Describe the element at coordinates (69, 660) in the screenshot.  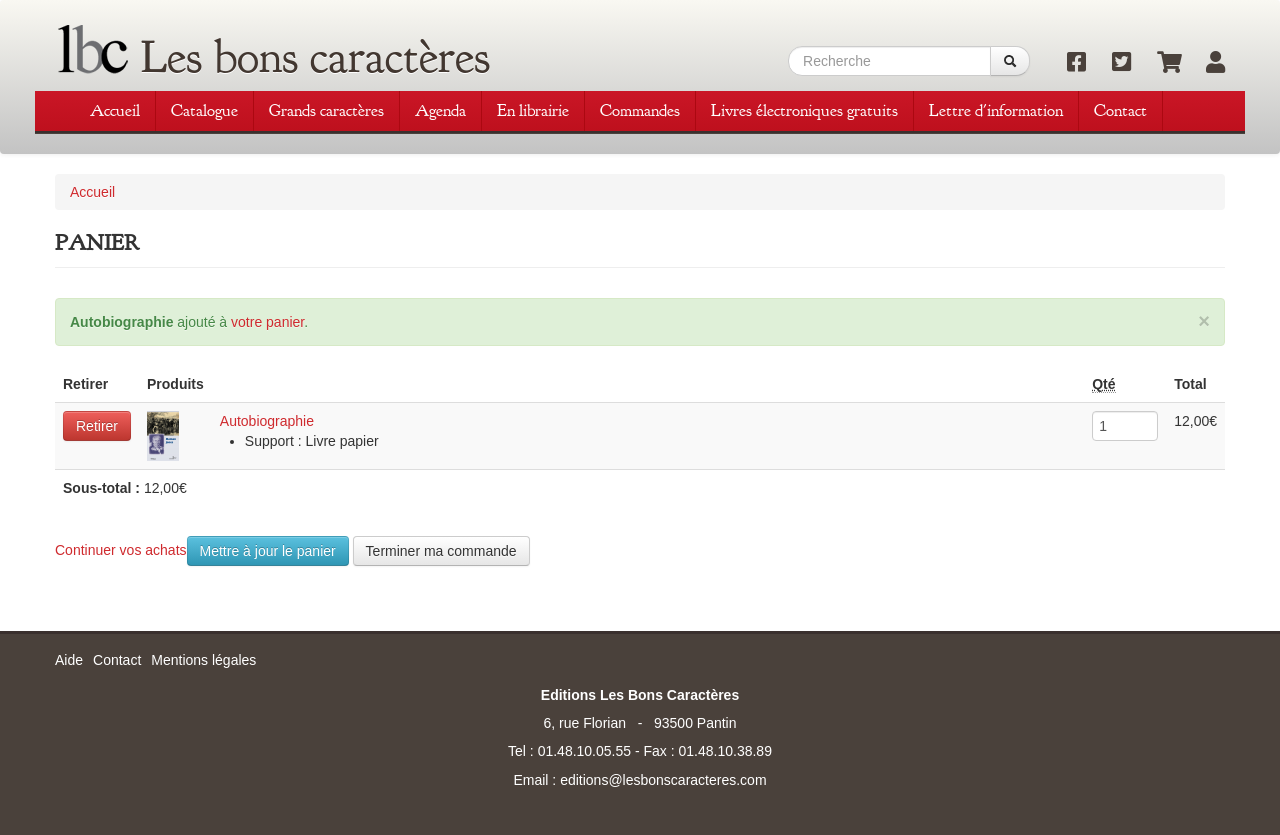
I see `Aide` at that location.